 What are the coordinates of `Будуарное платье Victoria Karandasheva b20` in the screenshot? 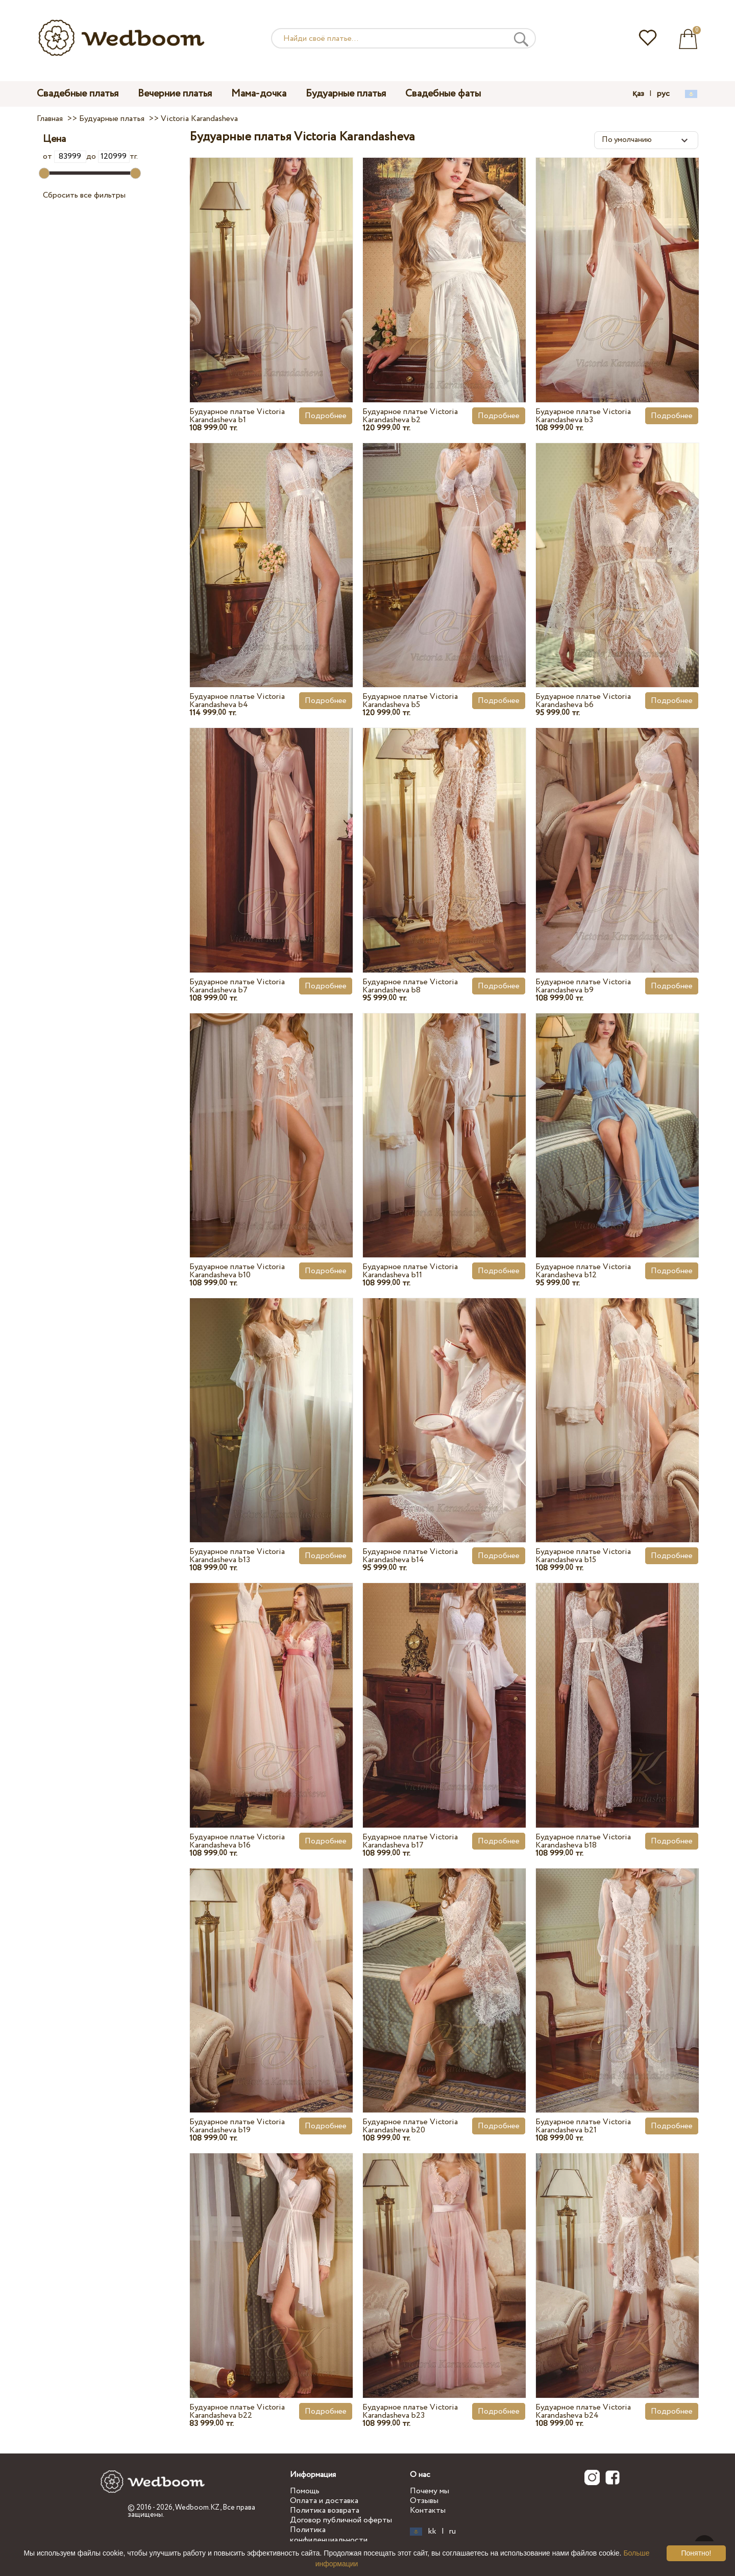 It's located at (410, 2126).